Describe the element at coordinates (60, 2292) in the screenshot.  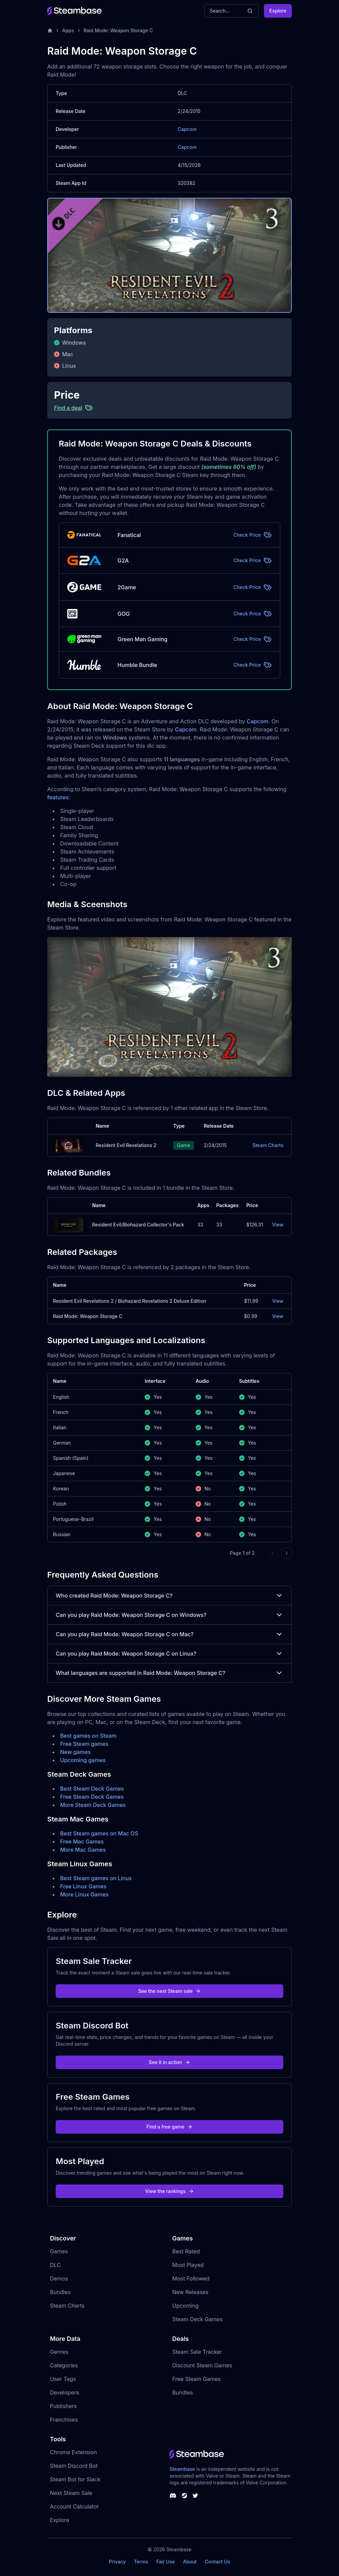
I see `Bundles` at that location.